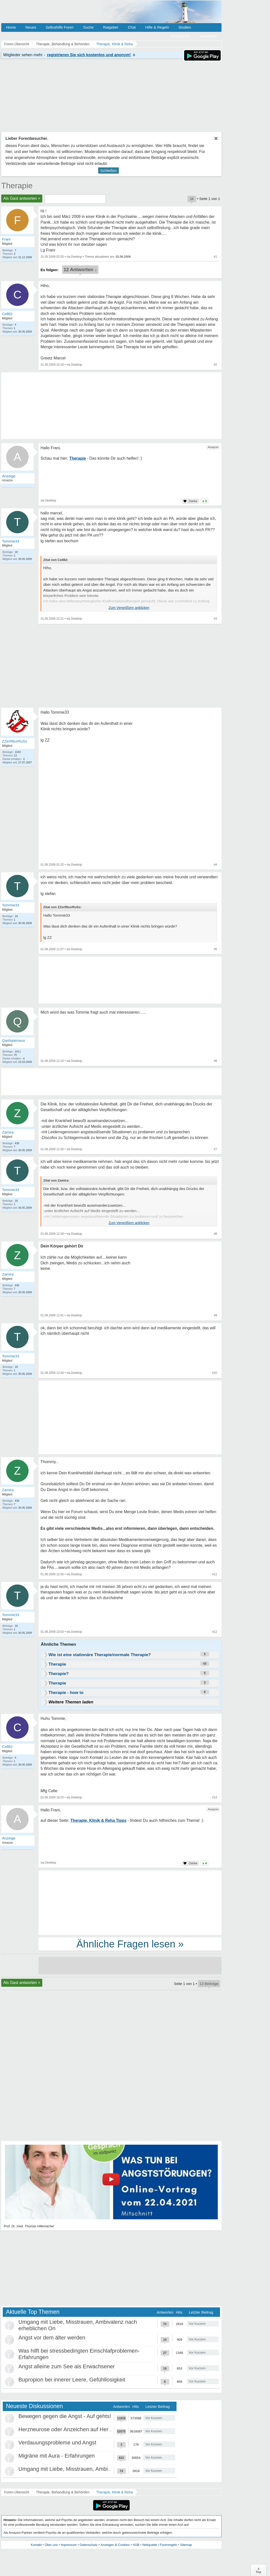 The height and width of the screenshot is (2576, 270). I want to click on Ratgeber, so click(110, 27).